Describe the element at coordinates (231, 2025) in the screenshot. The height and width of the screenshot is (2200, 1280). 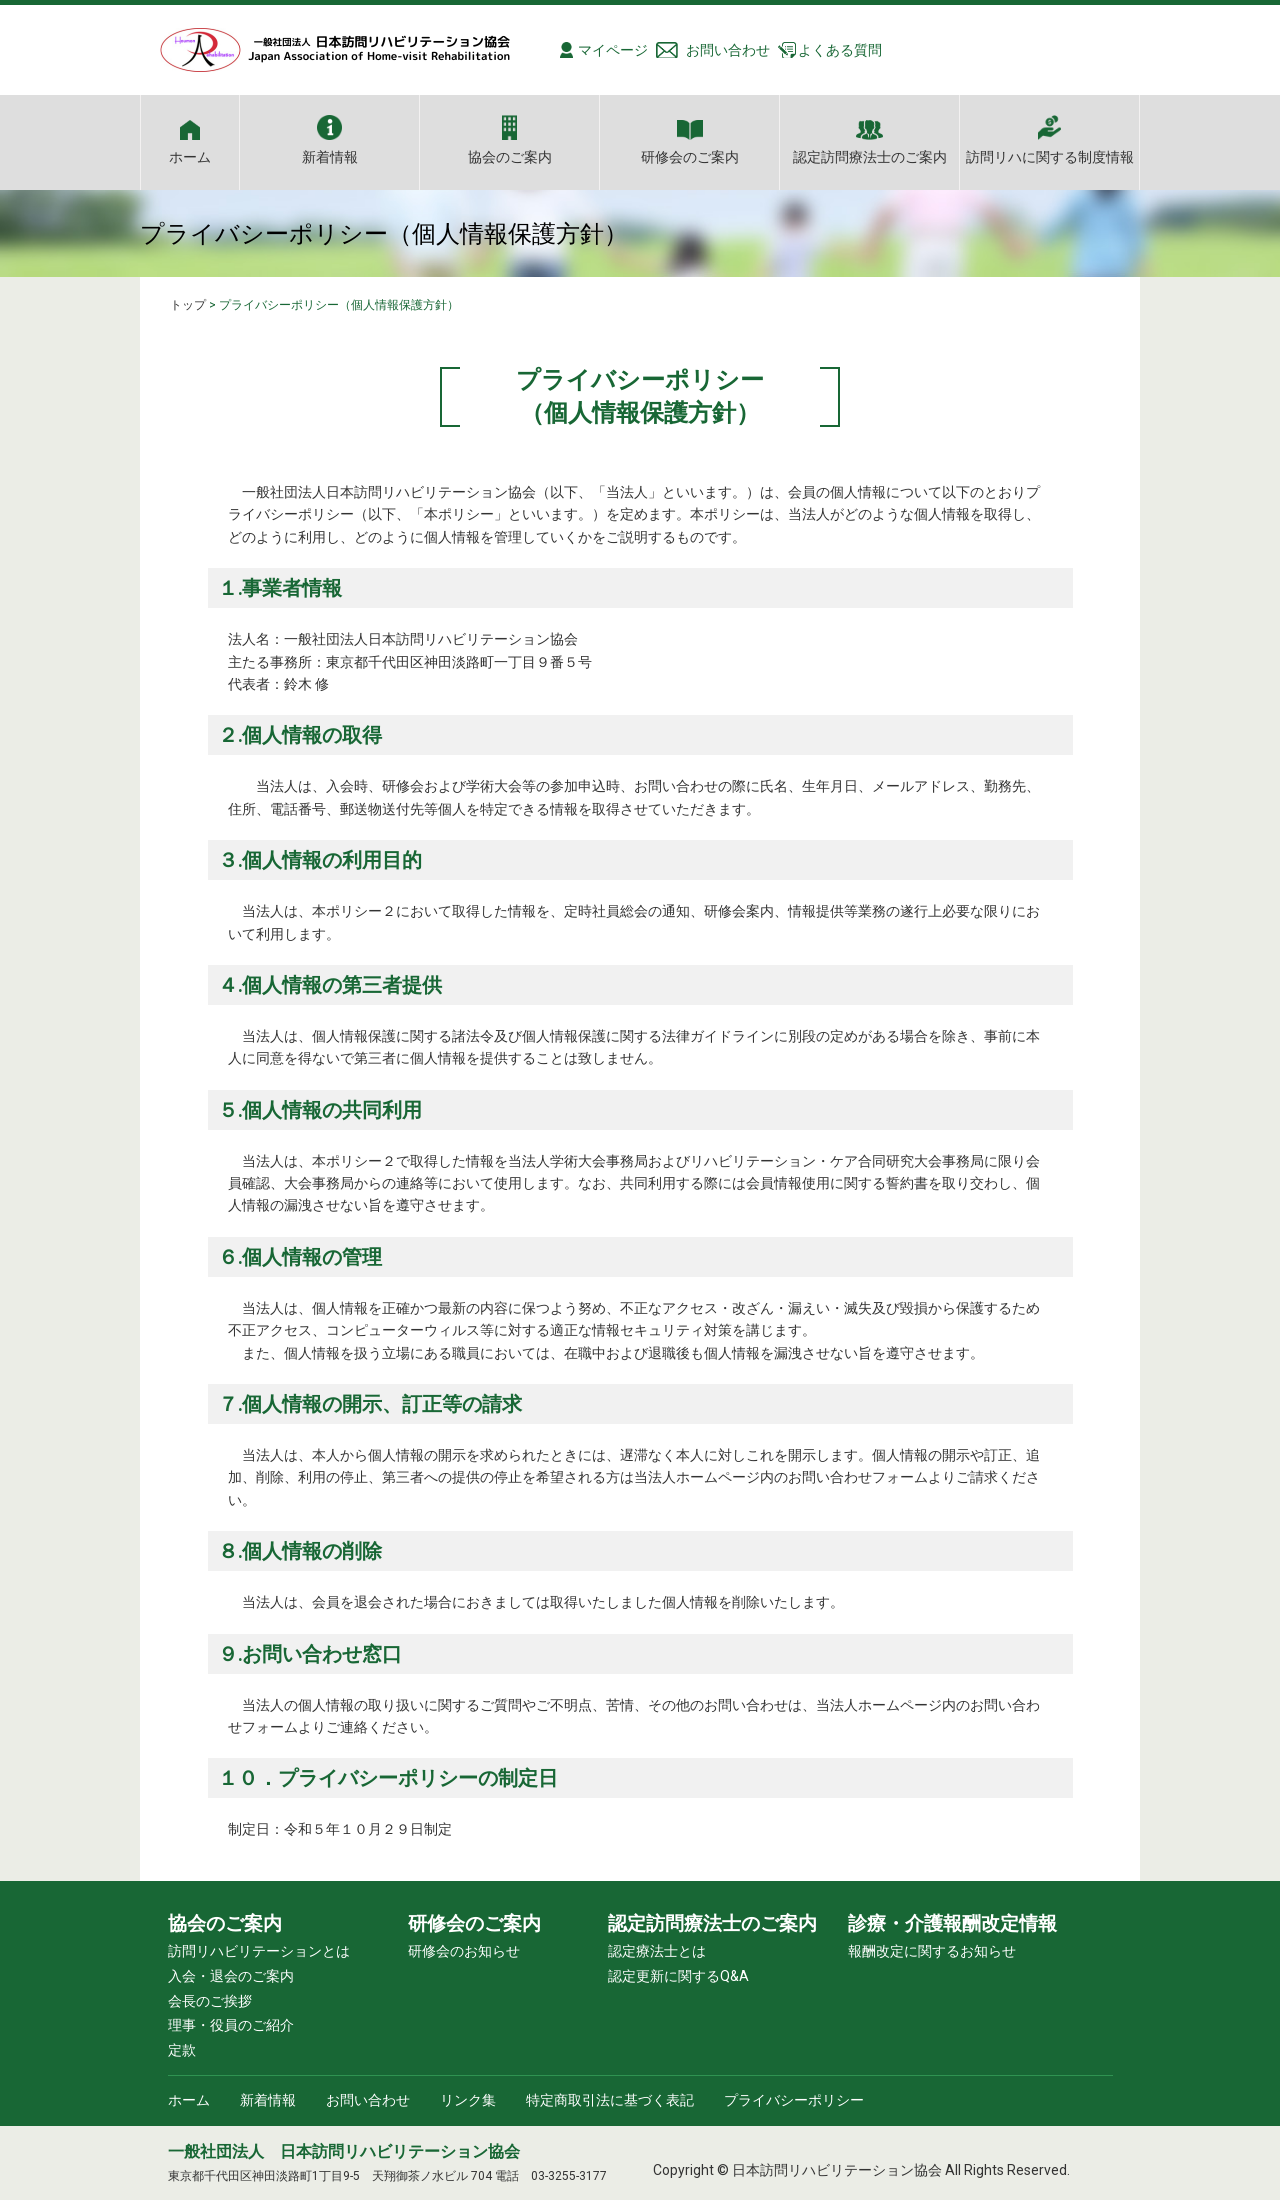
I see `理事・役員のご紹介` at that location.